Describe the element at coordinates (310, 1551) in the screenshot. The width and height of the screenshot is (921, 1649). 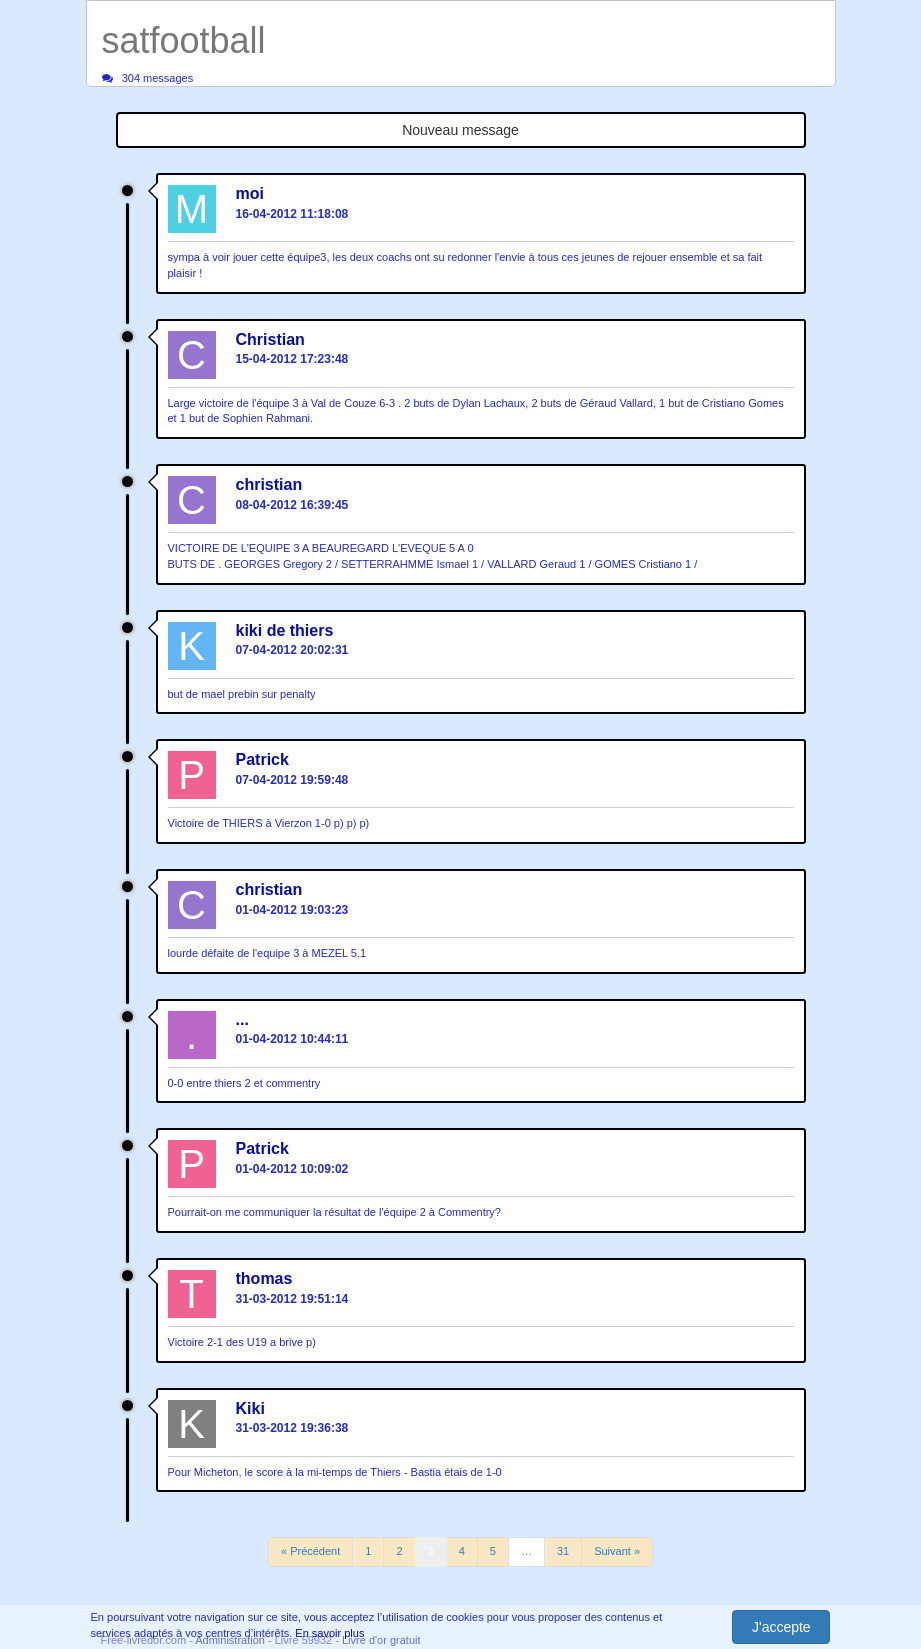
I see `« Précédent` at that location.